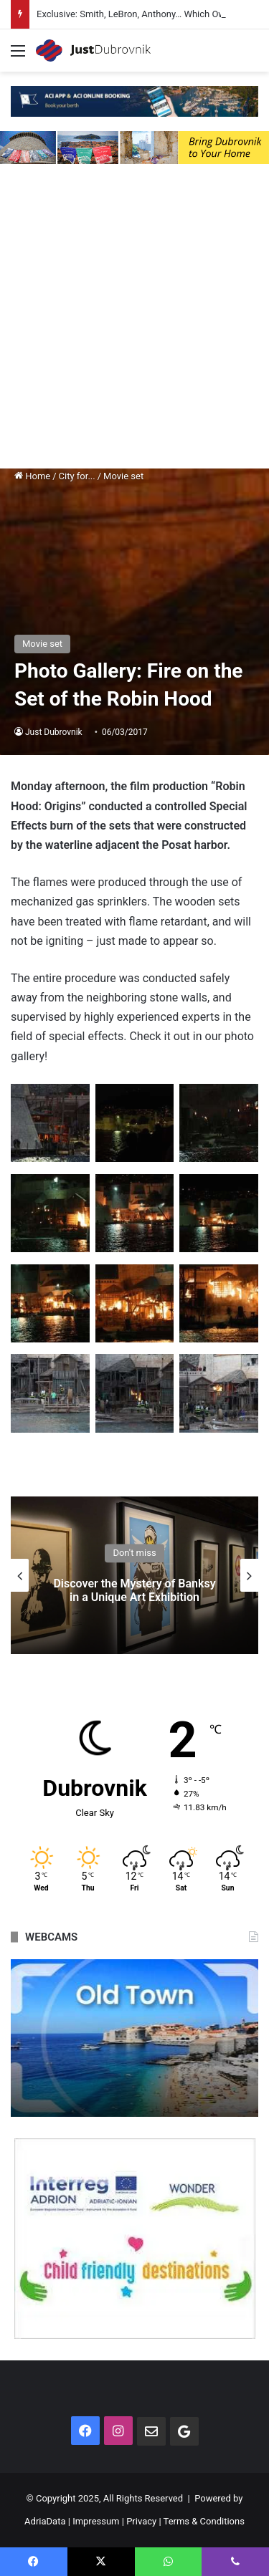 Image resolution: width=269 pixels, height=2576 pixels. Describe the element at coordinates (44, 2521) in the screenshot. I see `AdriaData` at that location.